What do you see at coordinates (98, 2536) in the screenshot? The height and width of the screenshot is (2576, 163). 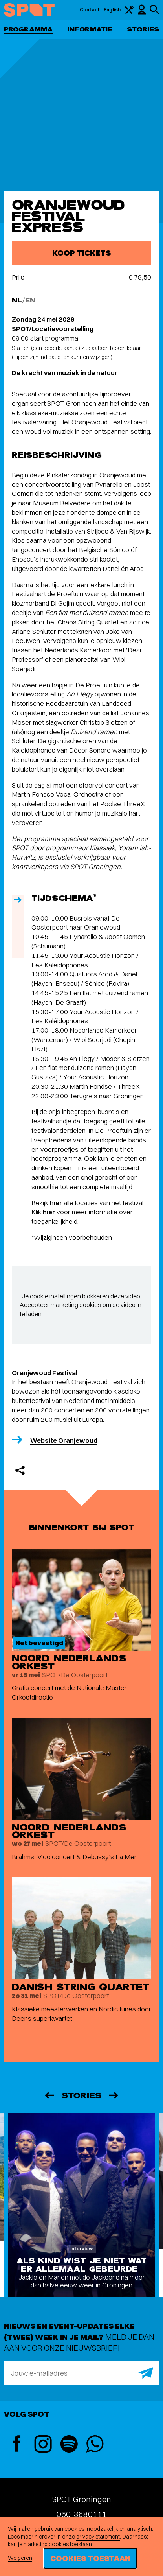 I see `privacy statement` at bounding box center [98, 2536].